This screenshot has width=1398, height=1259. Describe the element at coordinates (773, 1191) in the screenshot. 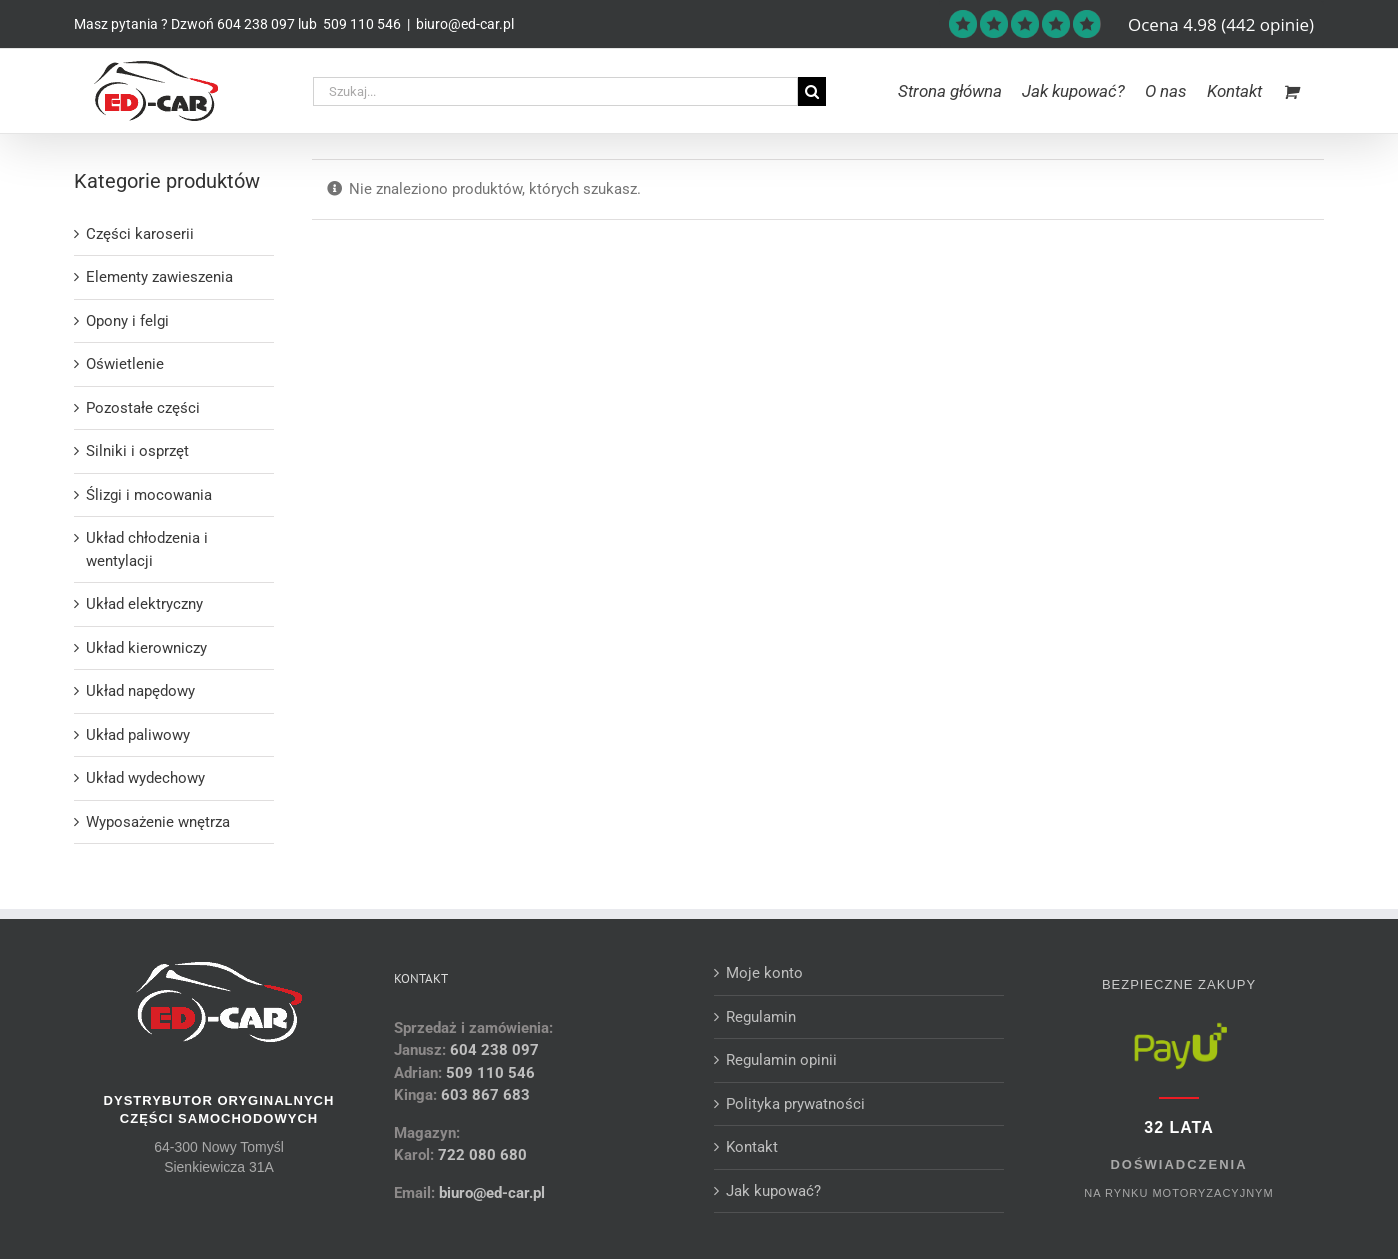

I see `Jak kupować?` at that location.